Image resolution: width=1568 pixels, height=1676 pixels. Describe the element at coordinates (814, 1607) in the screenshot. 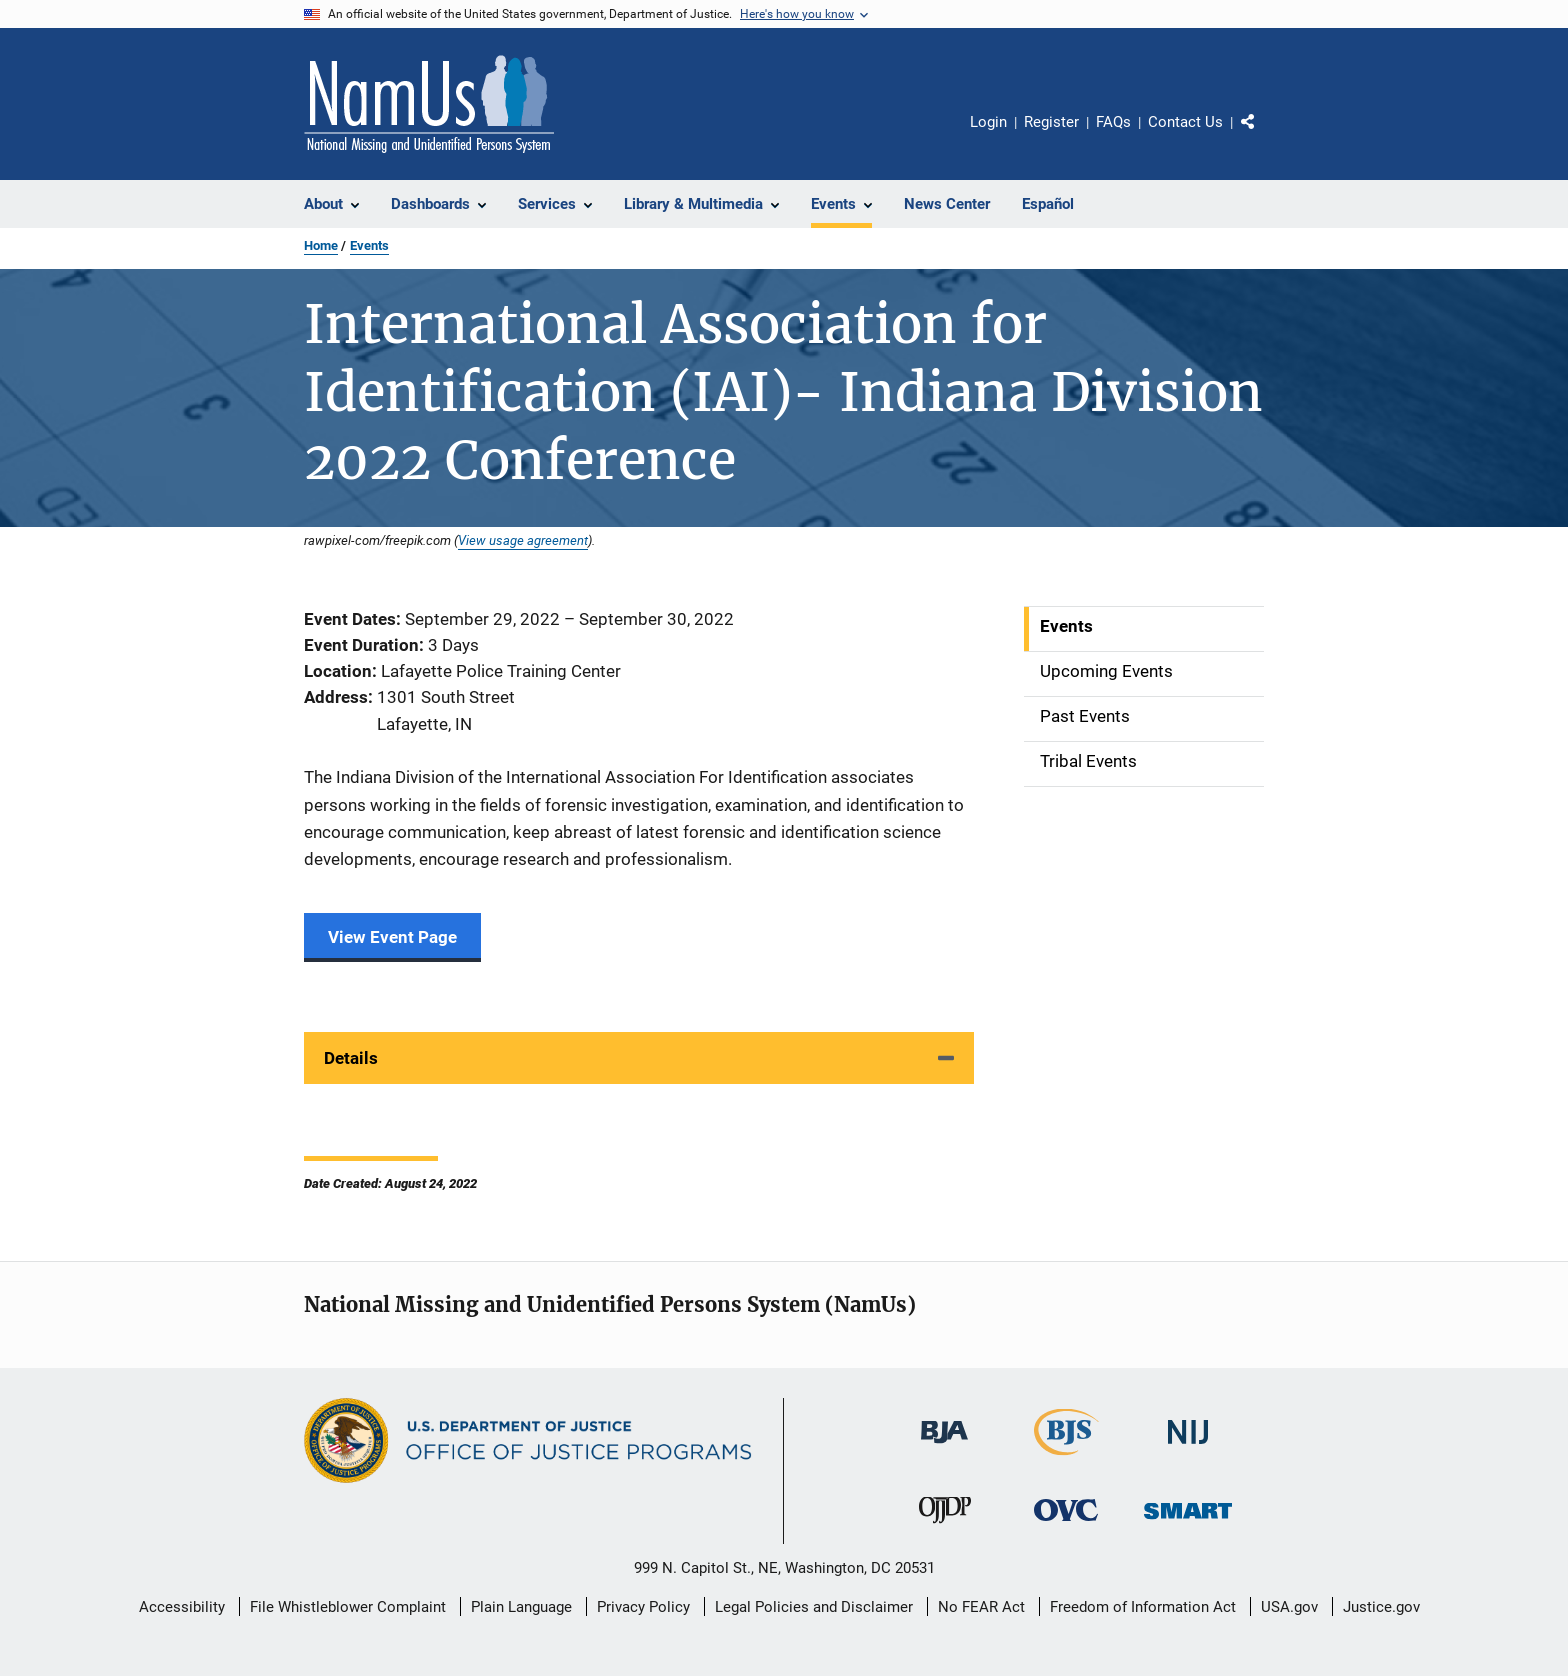

I see `Legal Policies and Disclaimer` at that location.